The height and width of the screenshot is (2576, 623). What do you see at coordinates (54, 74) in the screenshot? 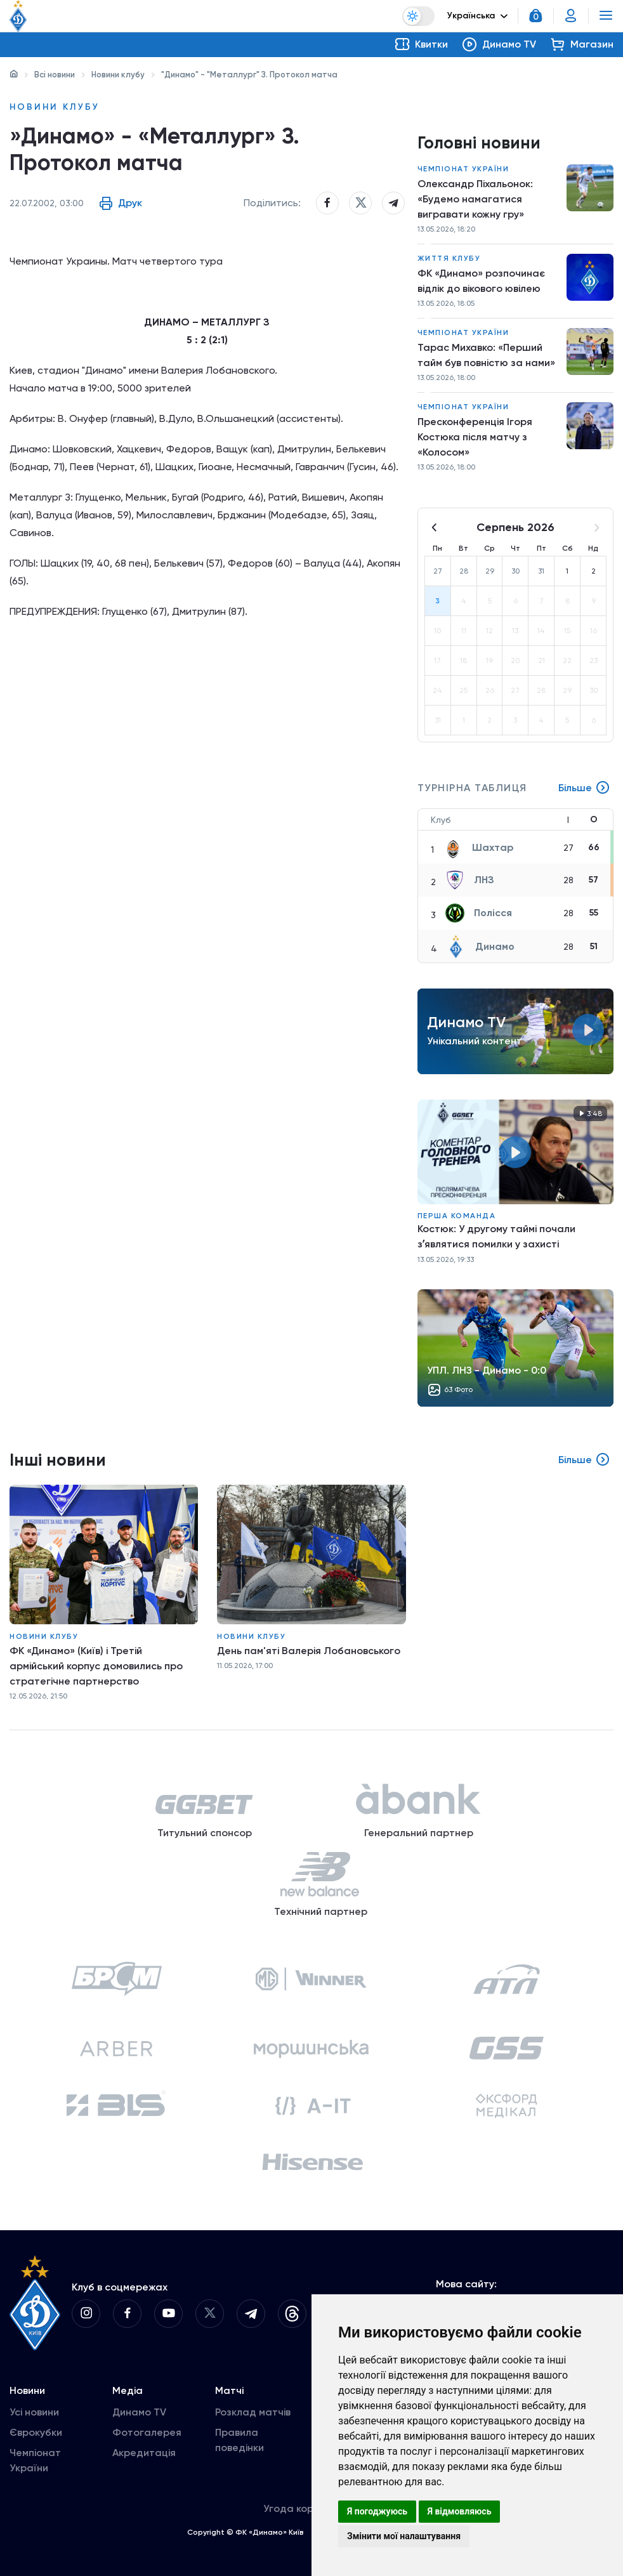
I see `Всі новини` at bounding box center [54, 74].